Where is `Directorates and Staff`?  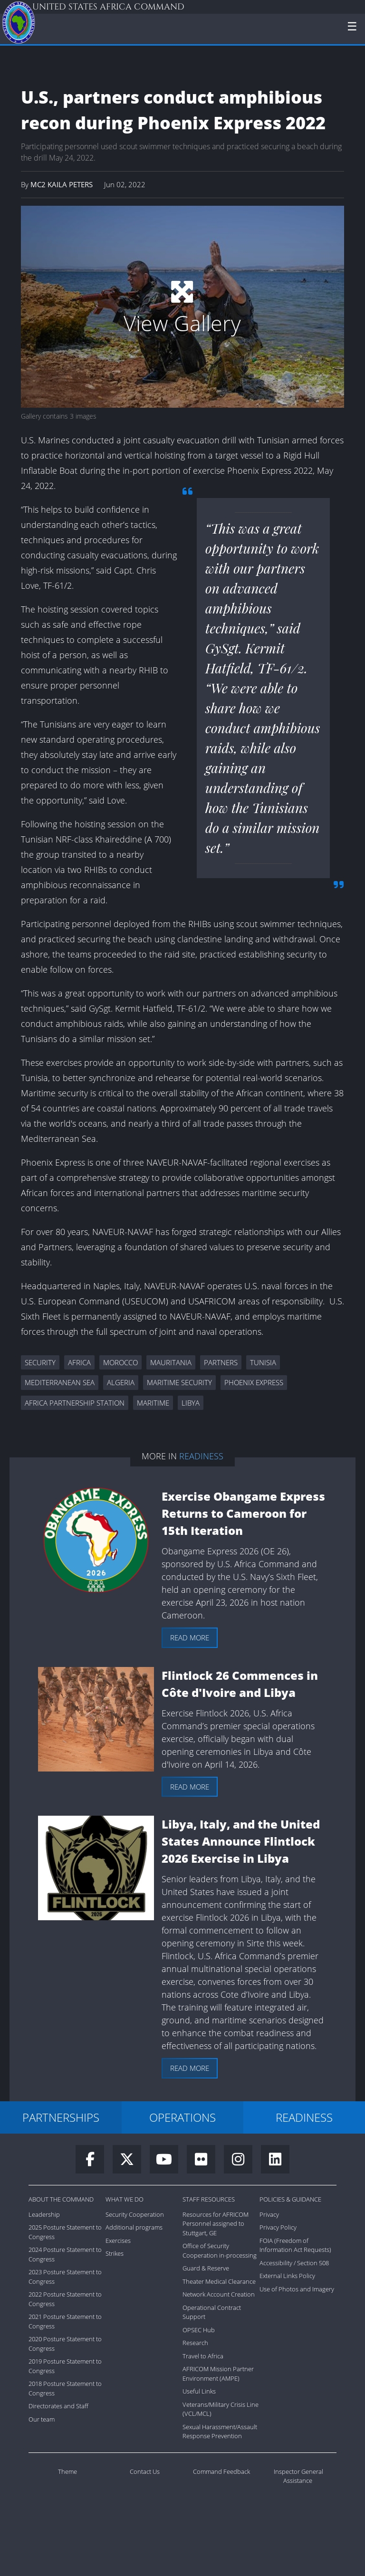
Directorates and Staff is located at coordinates (58, 2406).